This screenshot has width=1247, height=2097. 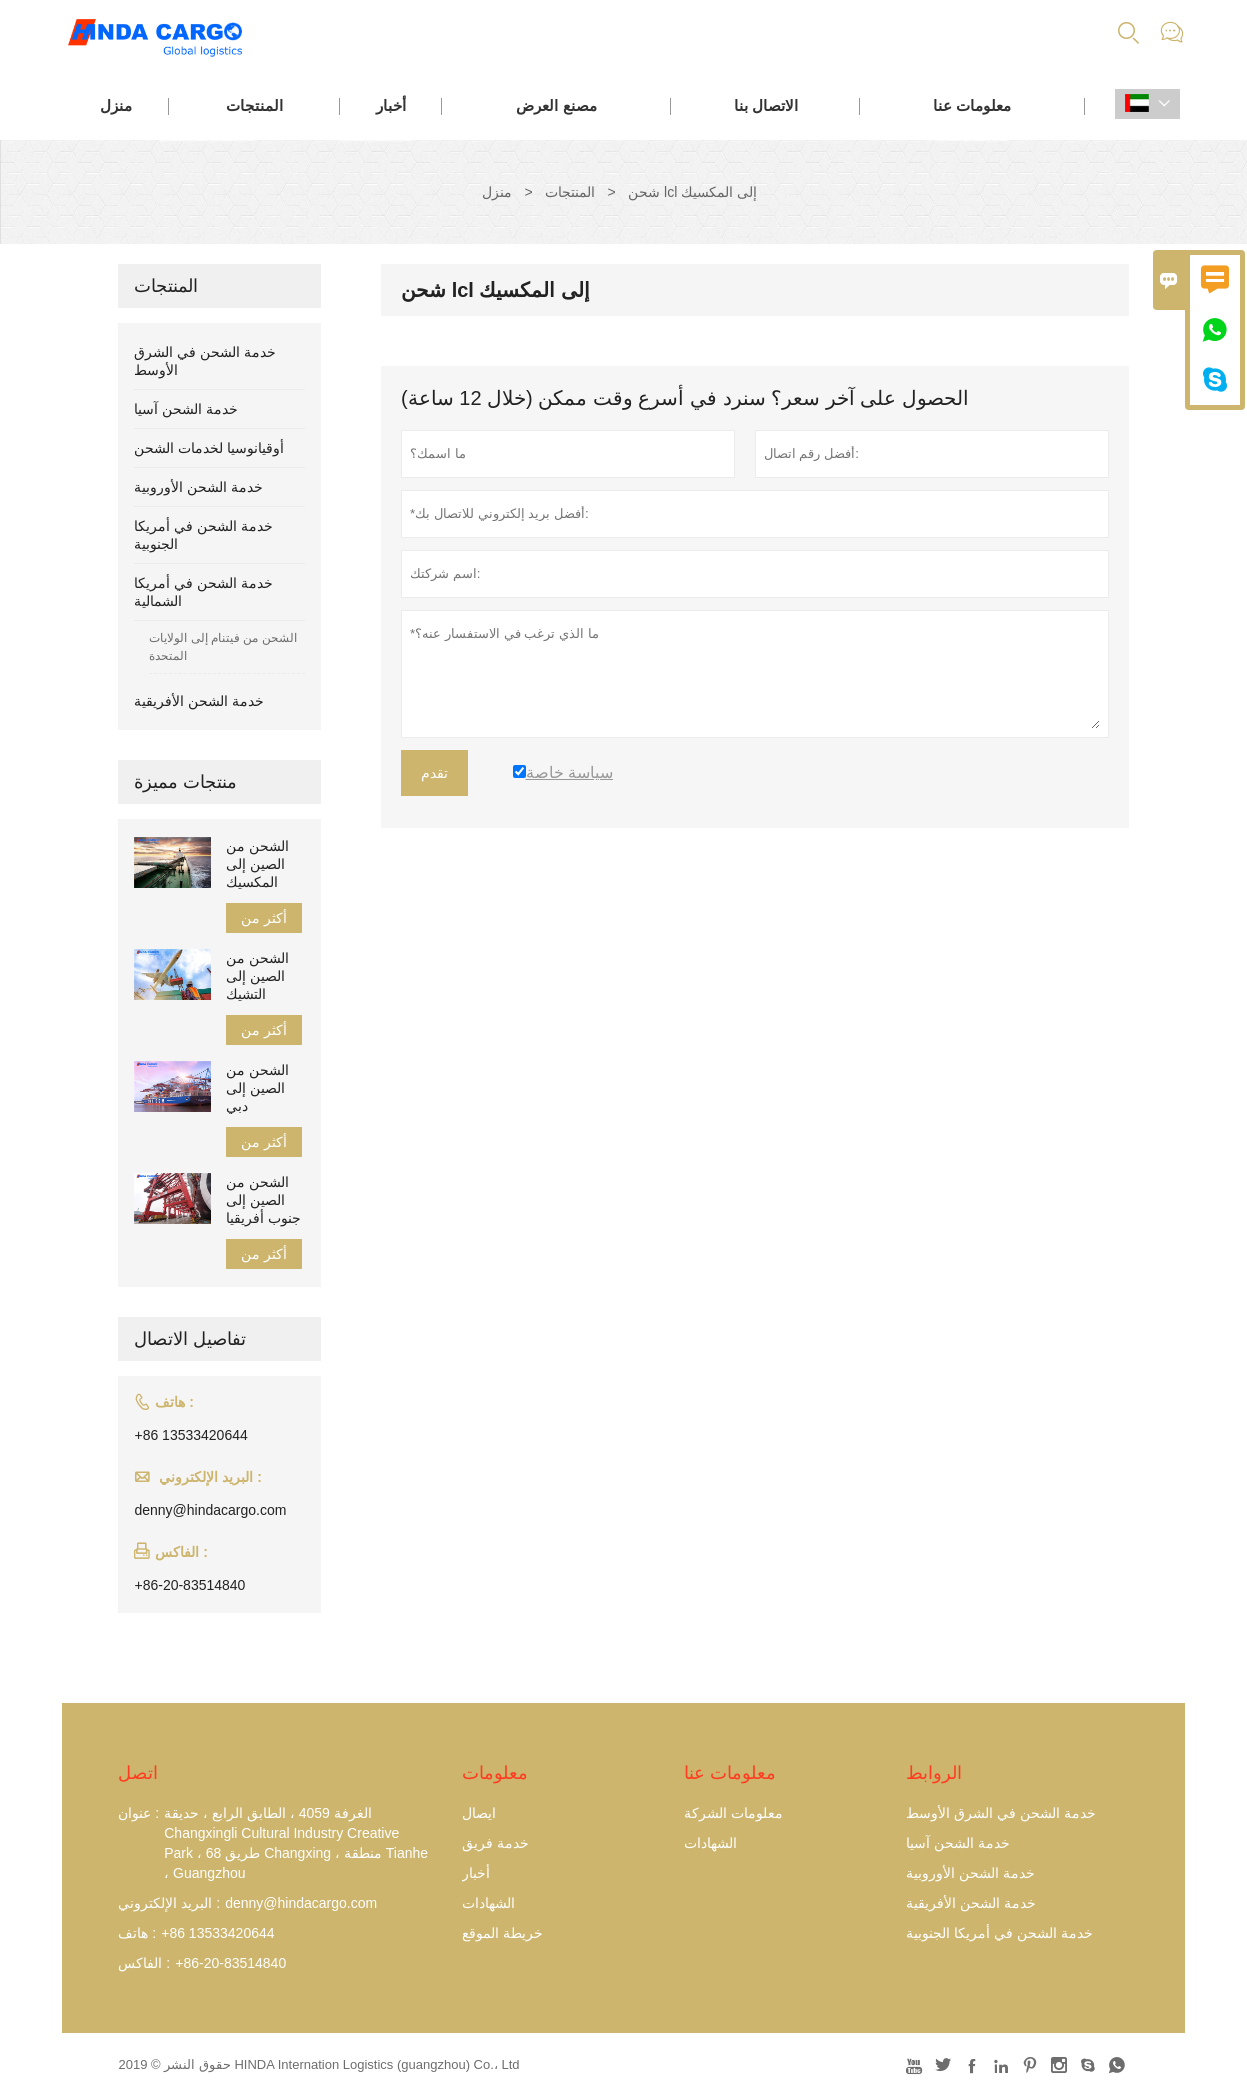 What do you see at coordinates (210, 1510) in the screenshot?
I see `denny@hindacargo.com` at bounding box center [210, 1510].